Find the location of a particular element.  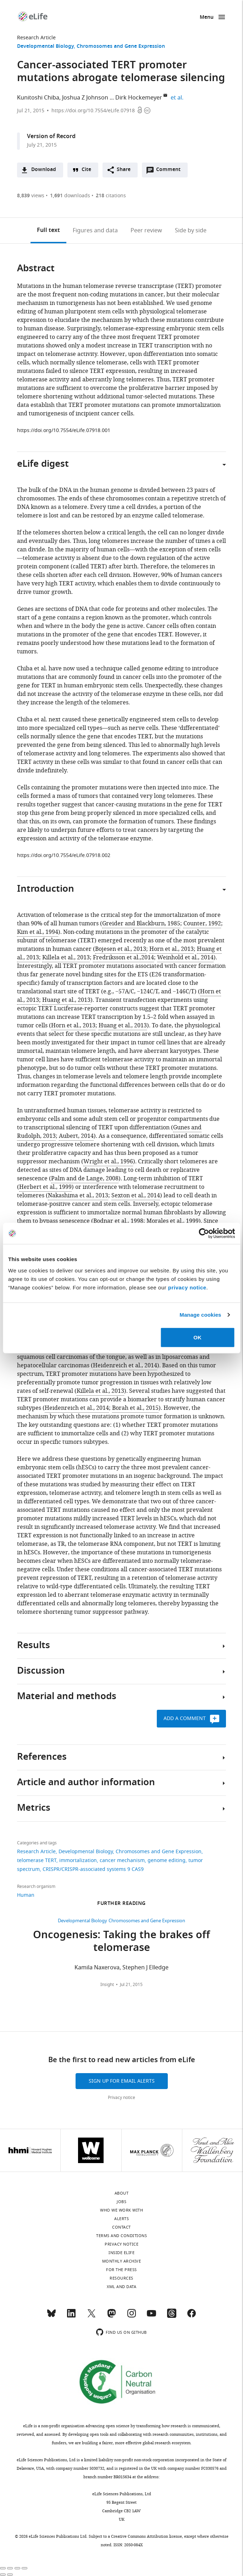

[LinkedIn] is located at coordinates (71, 2316).